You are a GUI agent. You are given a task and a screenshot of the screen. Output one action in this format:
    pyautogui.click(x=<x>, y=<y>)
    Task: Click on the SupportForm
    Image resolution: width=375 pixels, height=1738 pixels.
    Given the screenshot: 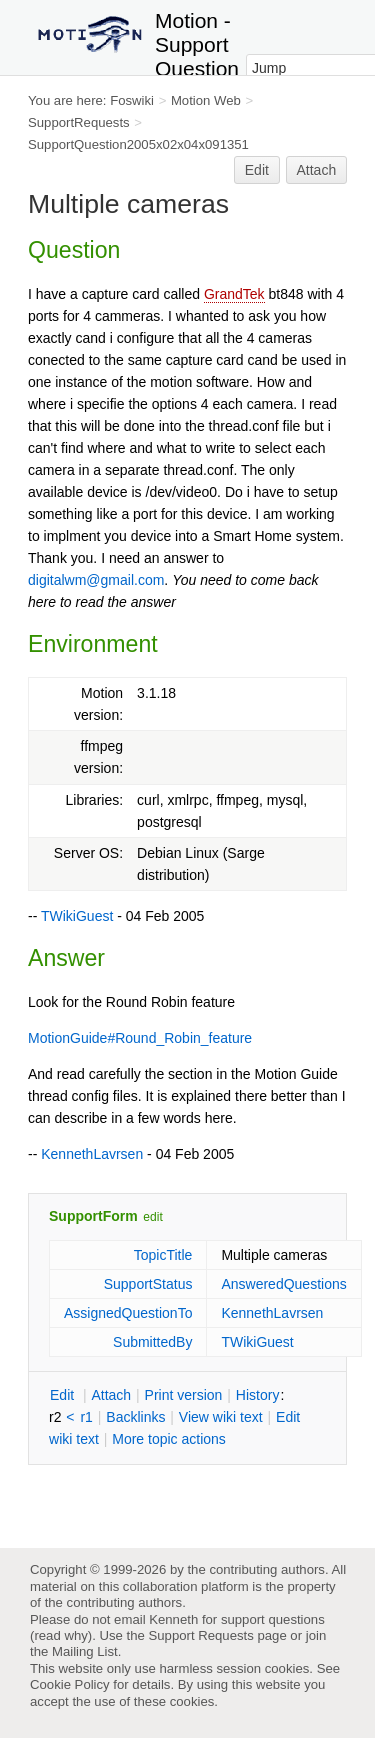 What is the action you would take?
    pyautogui.click(x=93, y=1216)
    